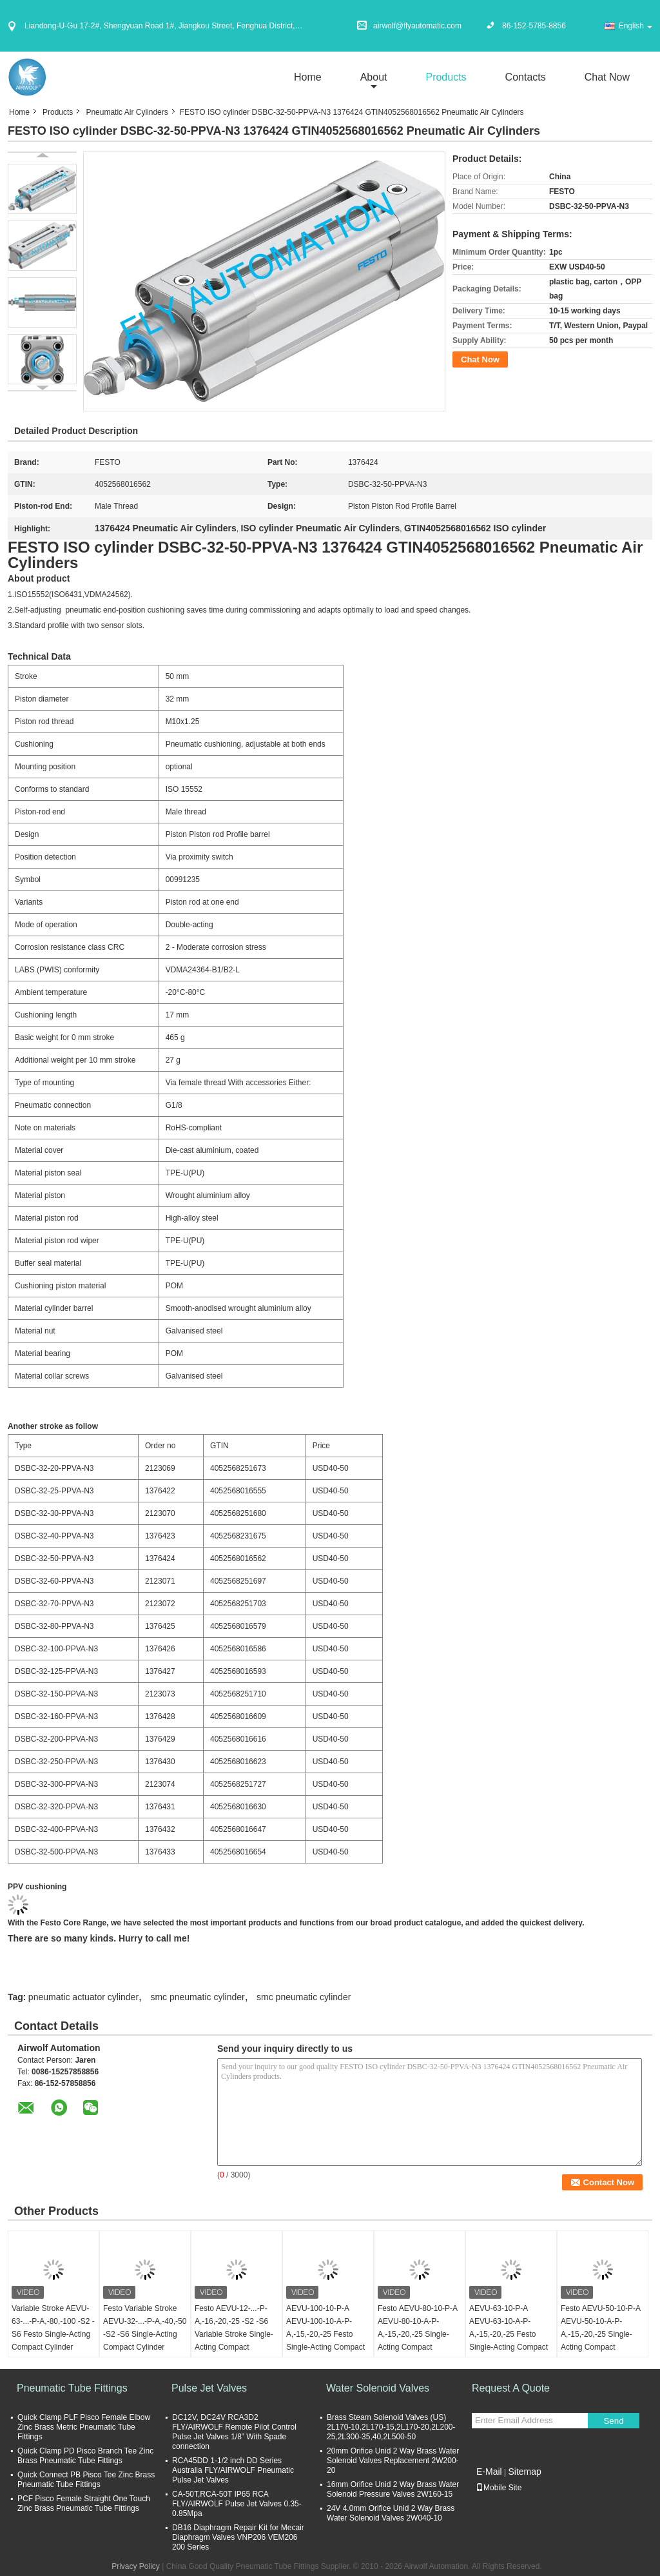 The width and height of the screenshot is (660, 2576). Describe the element at coordinates (525, 77) in the screenshot. I see `Contacts` at that location.